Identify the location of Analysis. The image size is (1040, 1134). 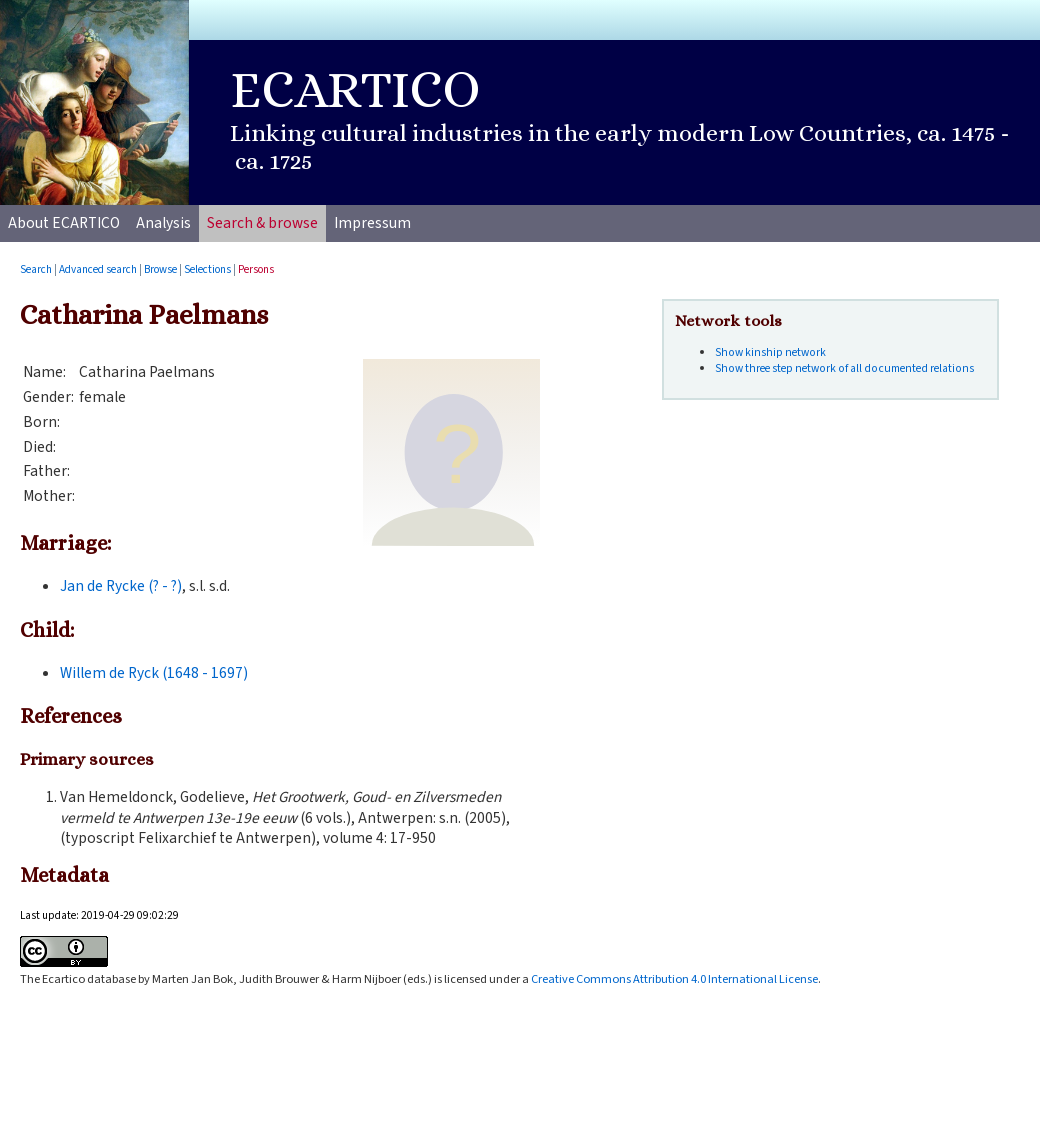
(163, 223).